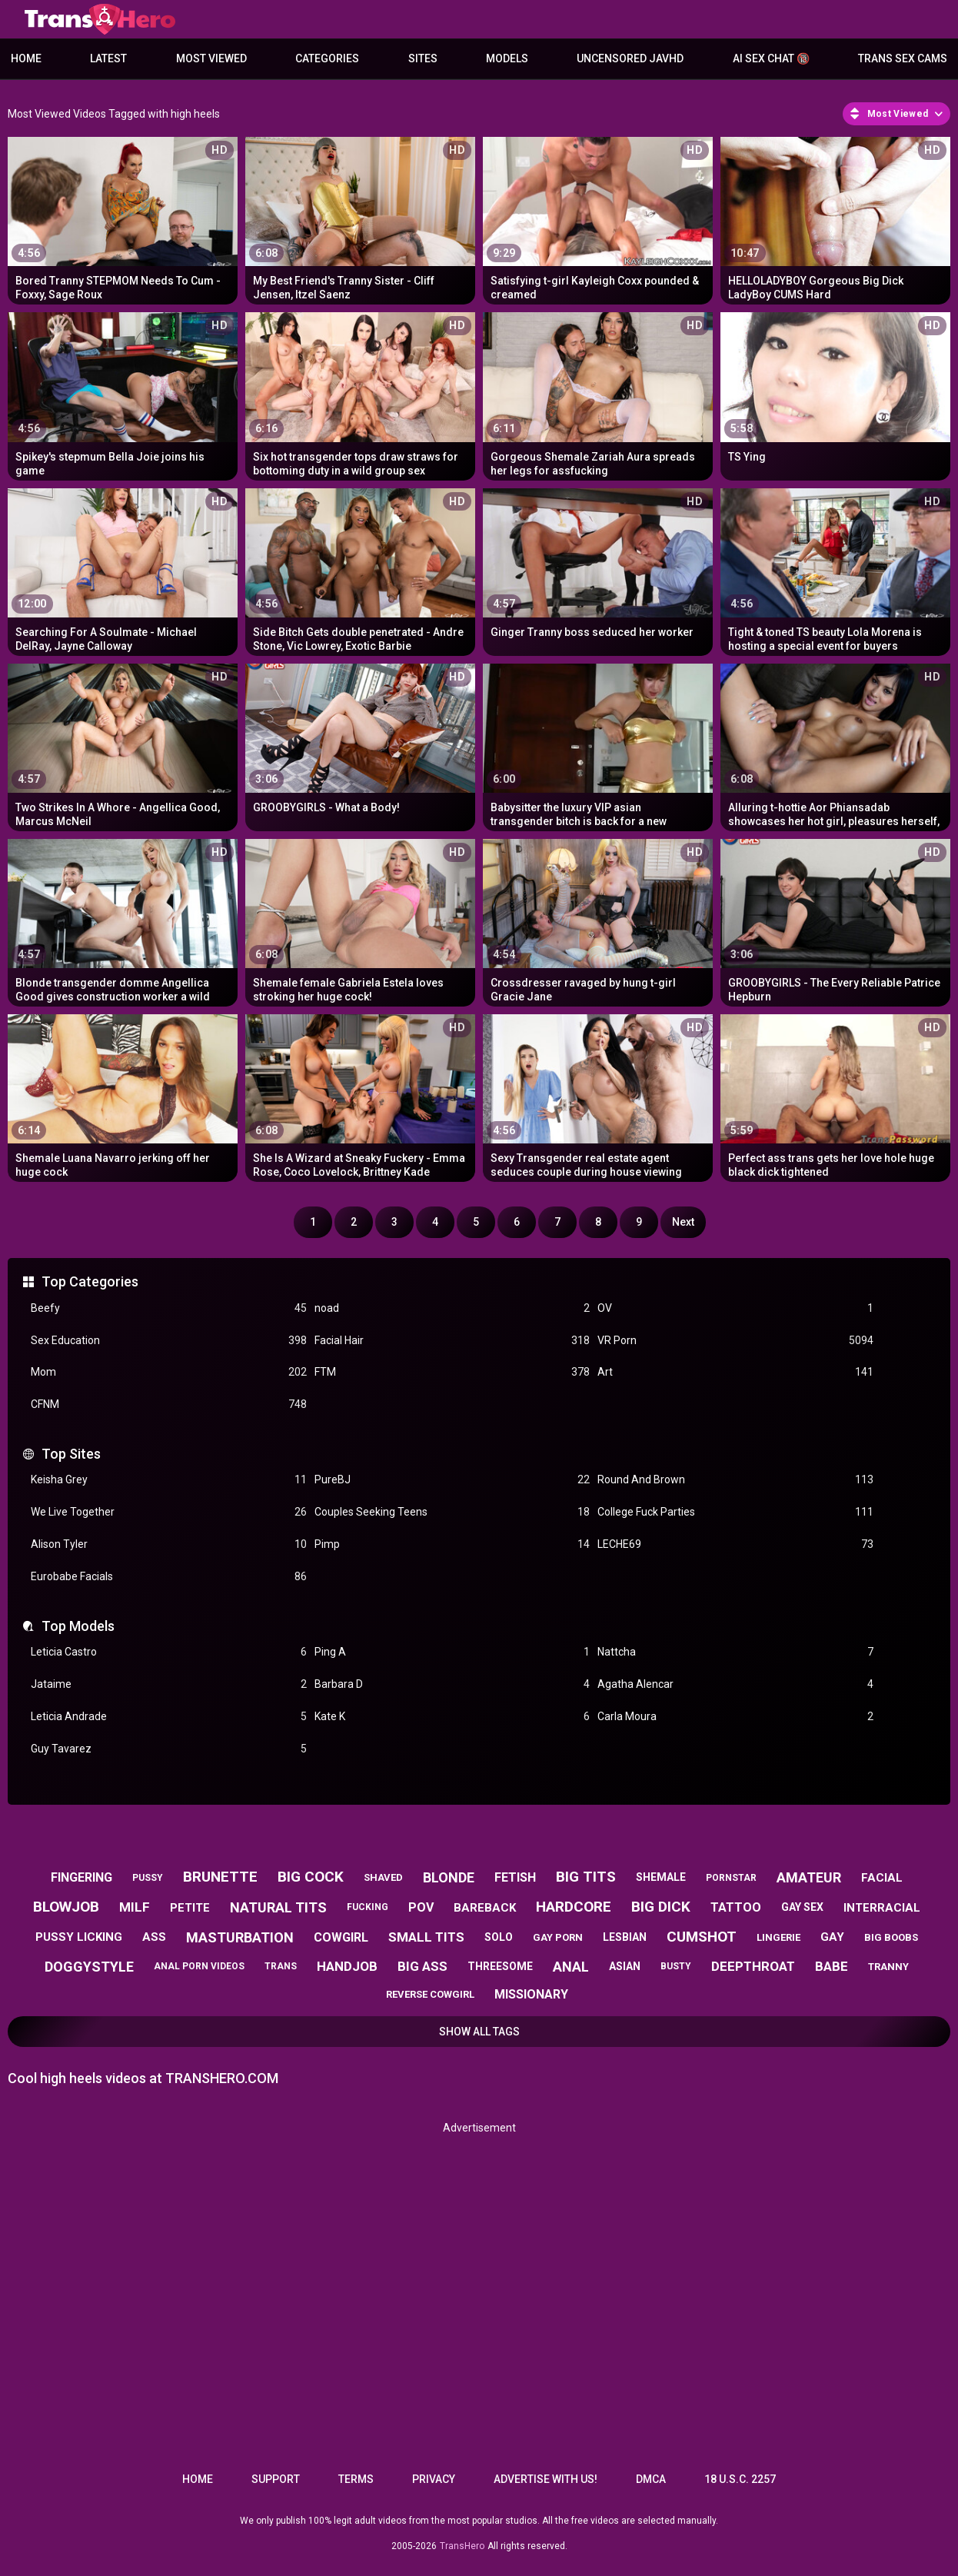 The image size is (958, 2576). Describe the element at coordinates (452, 1512) in the screenshot. I see `Couples Seeking Teens` at that location.